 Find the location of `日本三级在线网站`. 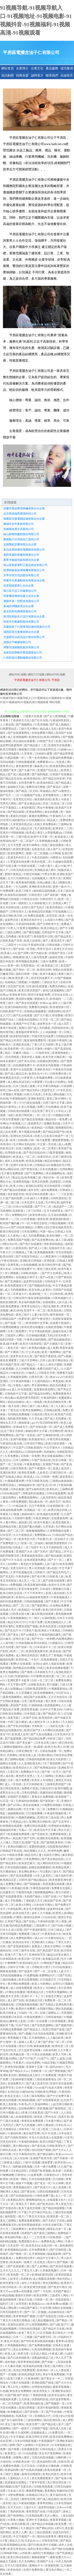

日本三级在线网站 is located at coordinates (34, 2096).